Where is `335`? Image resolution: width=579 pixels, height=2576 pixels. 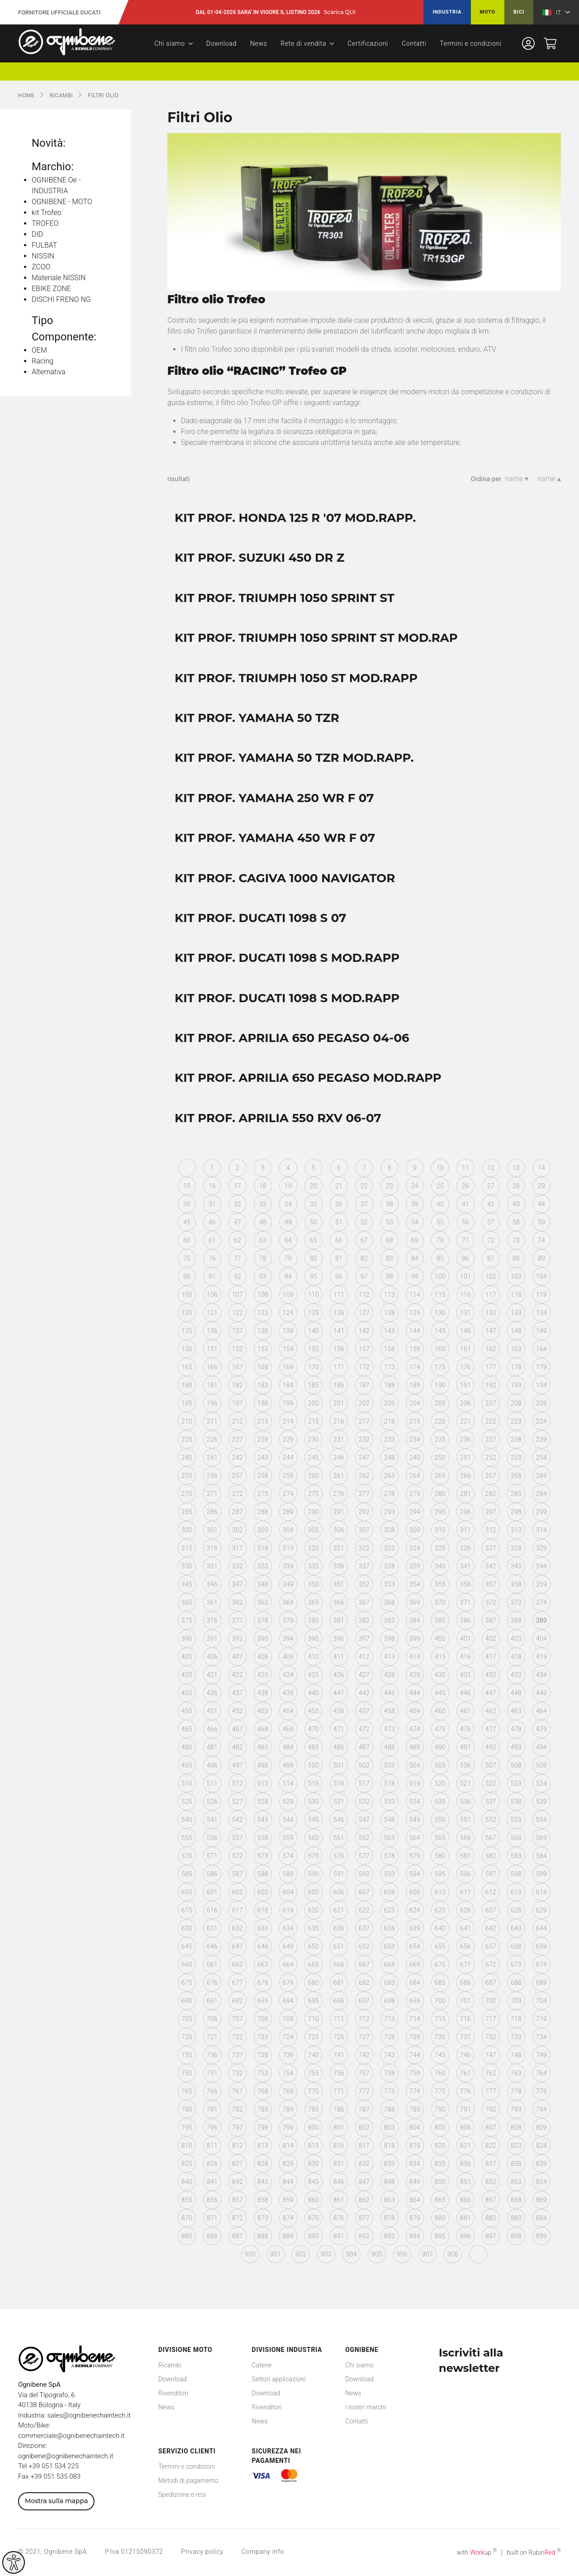 335 is located at coordinates (313, 1566).